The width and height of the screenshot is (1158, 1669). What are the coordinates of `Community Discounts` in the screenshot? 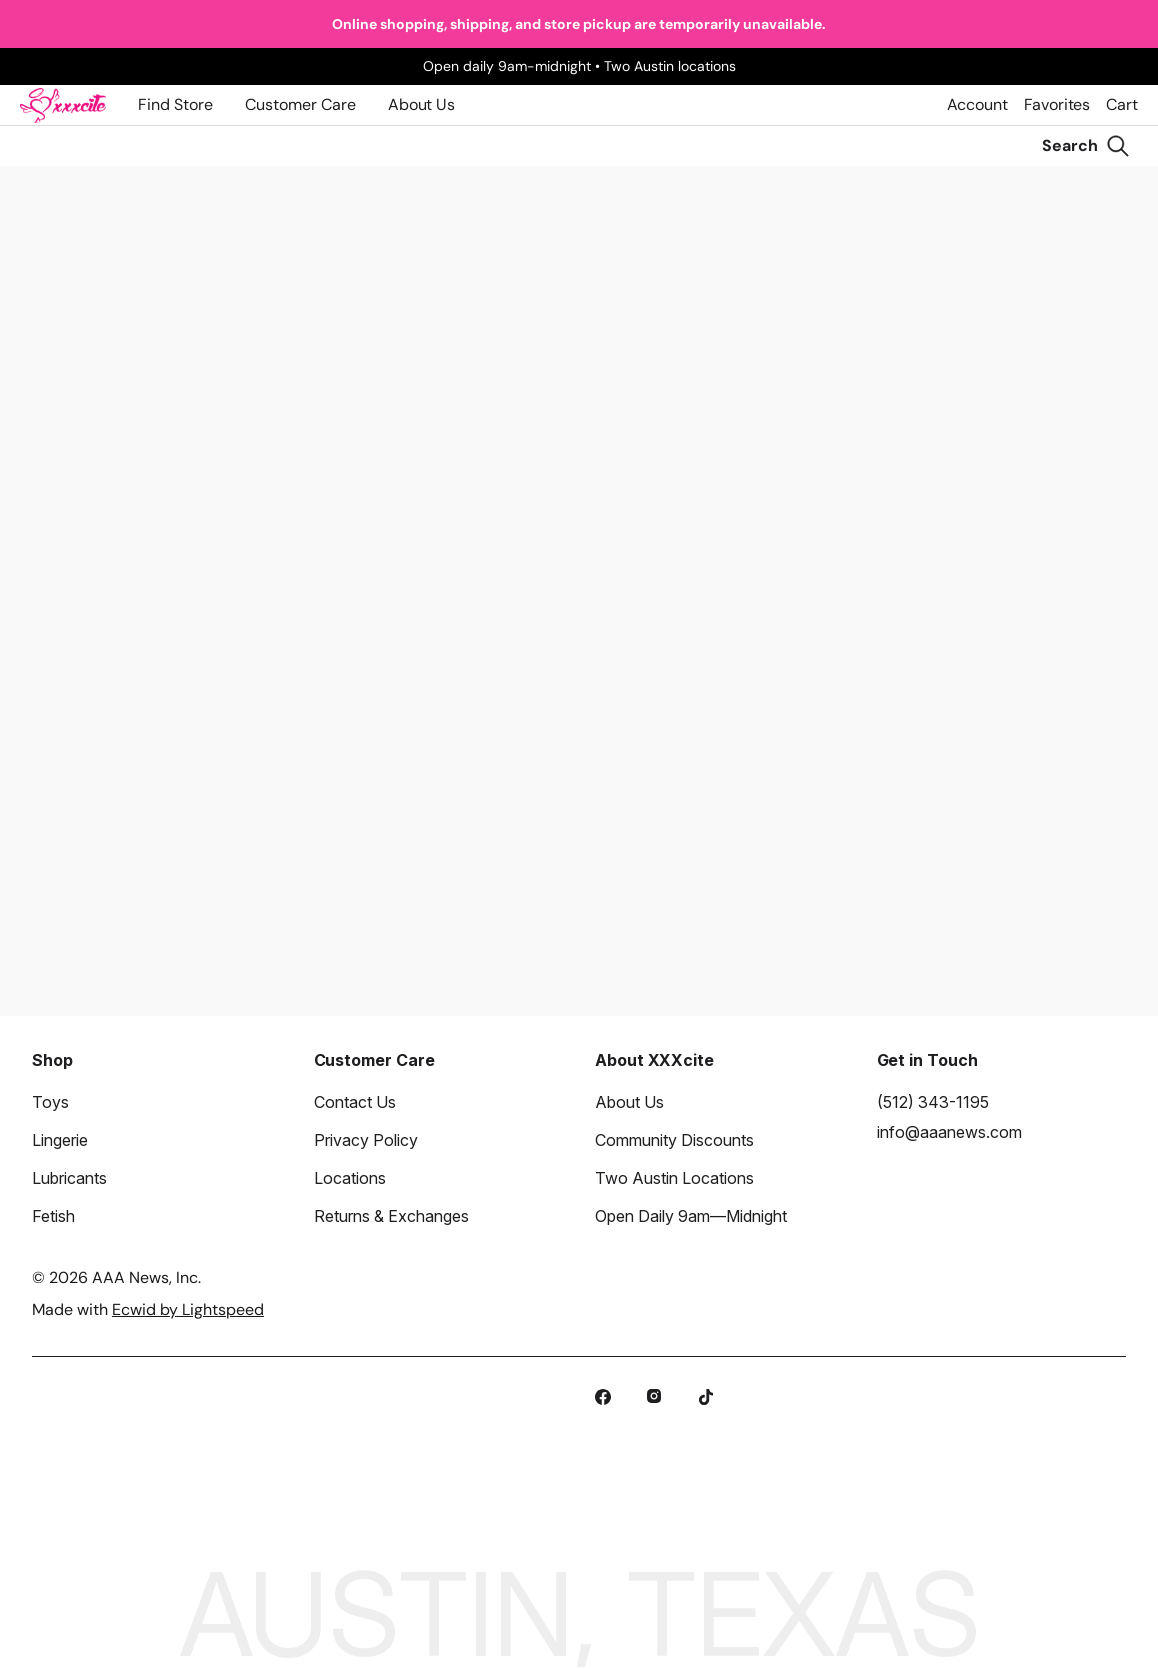 It's located at (674, 1140).